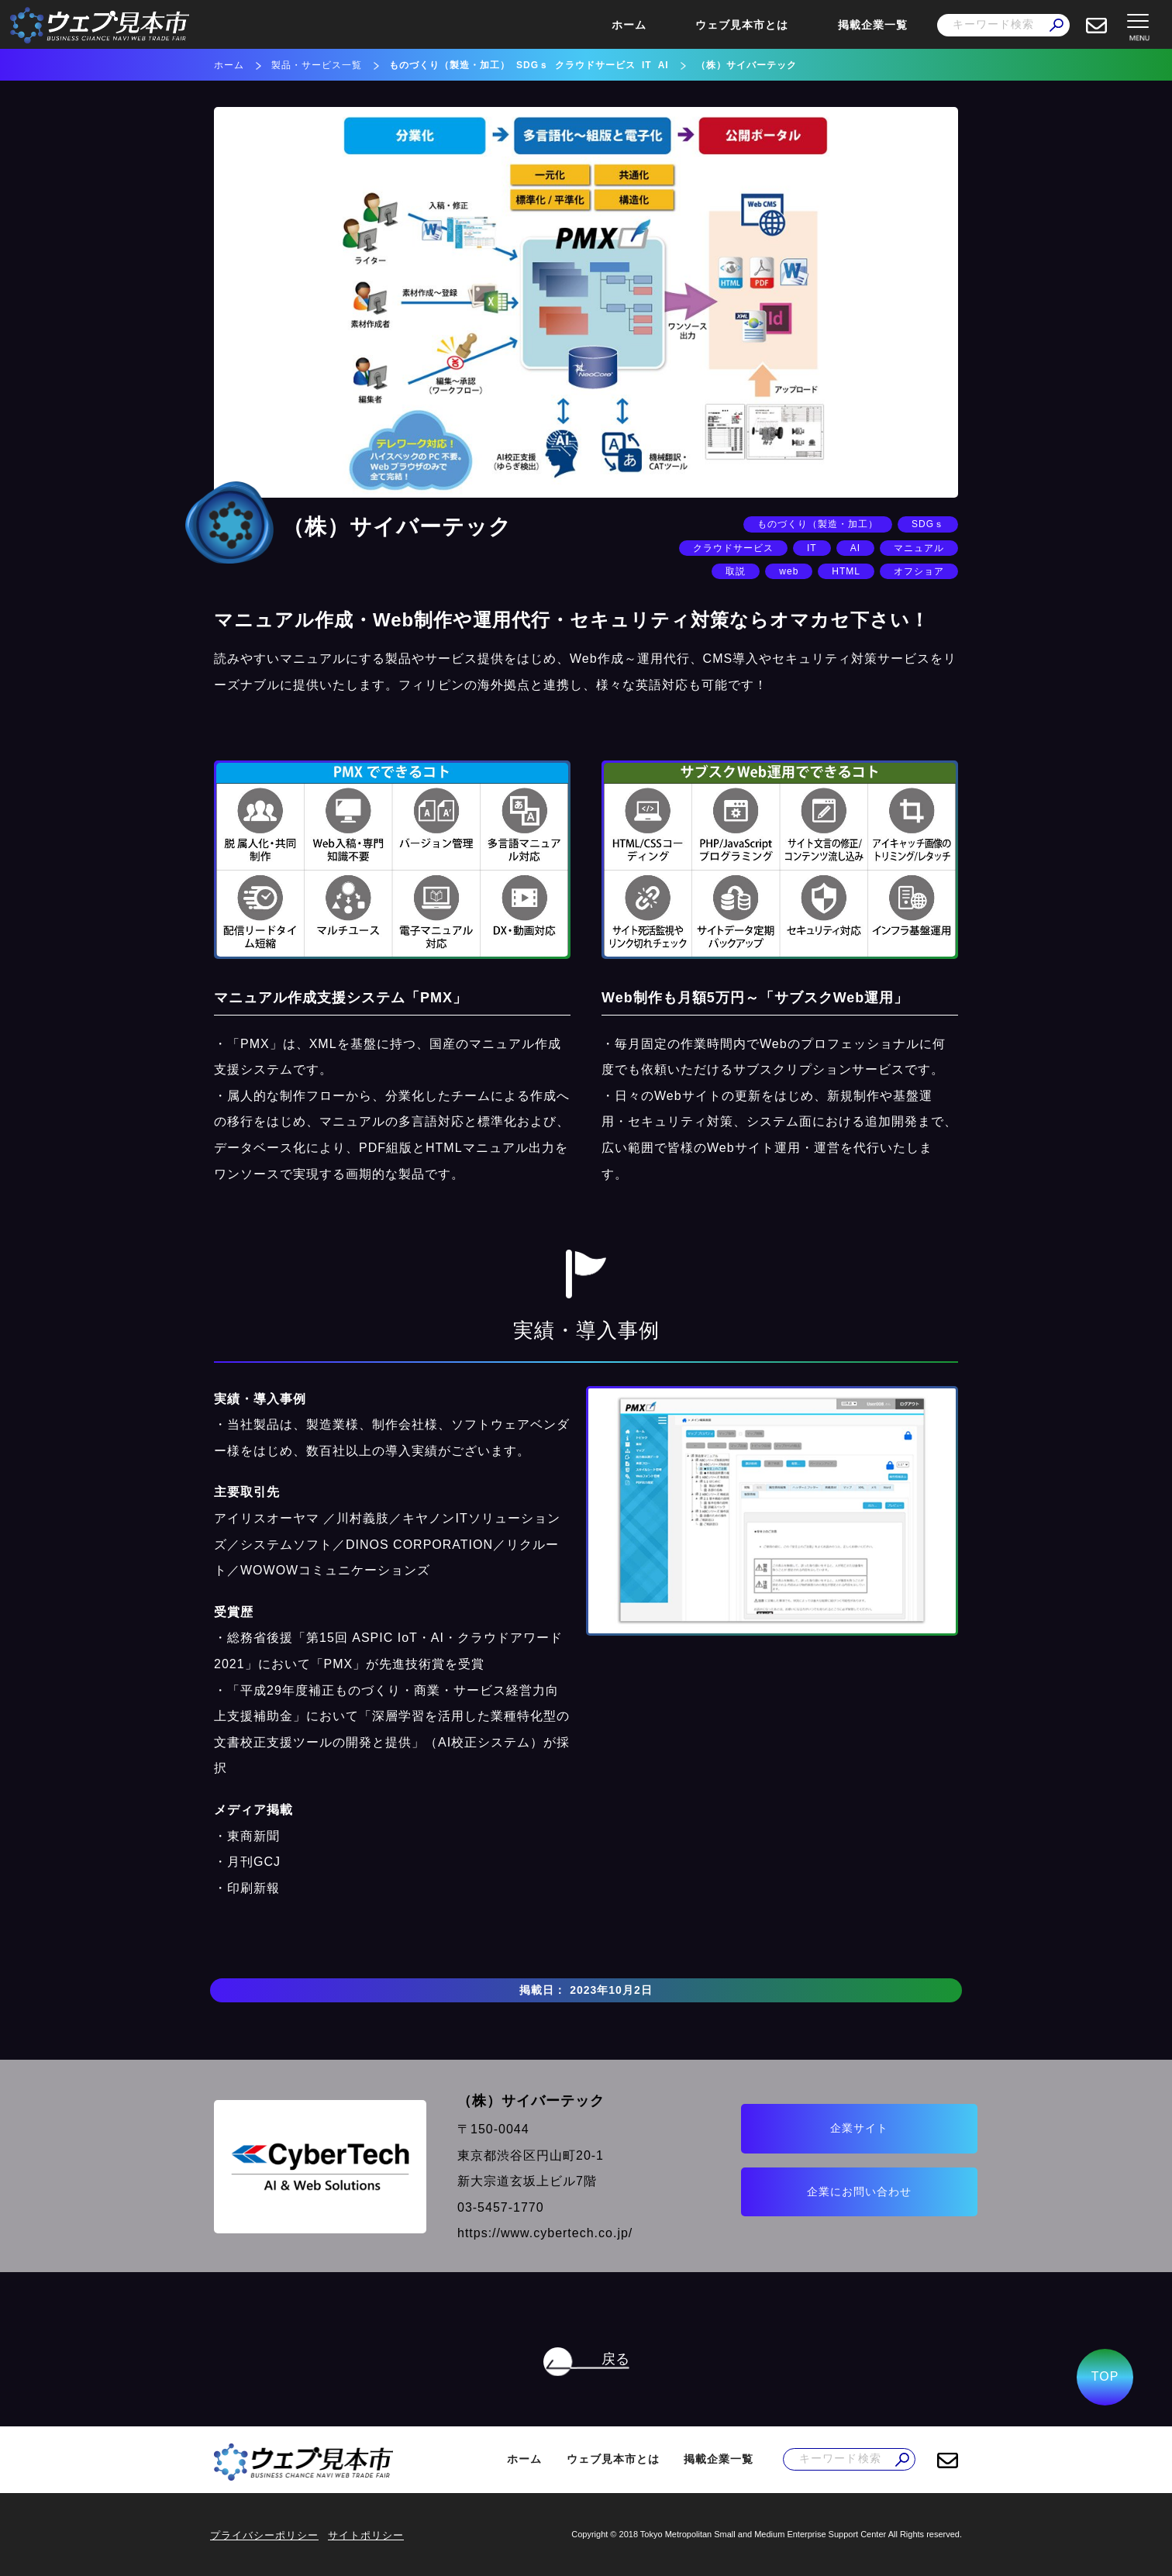  Describe the element at coordinates (919, 548) in the screenshot. I see `マニュアル` at that location.